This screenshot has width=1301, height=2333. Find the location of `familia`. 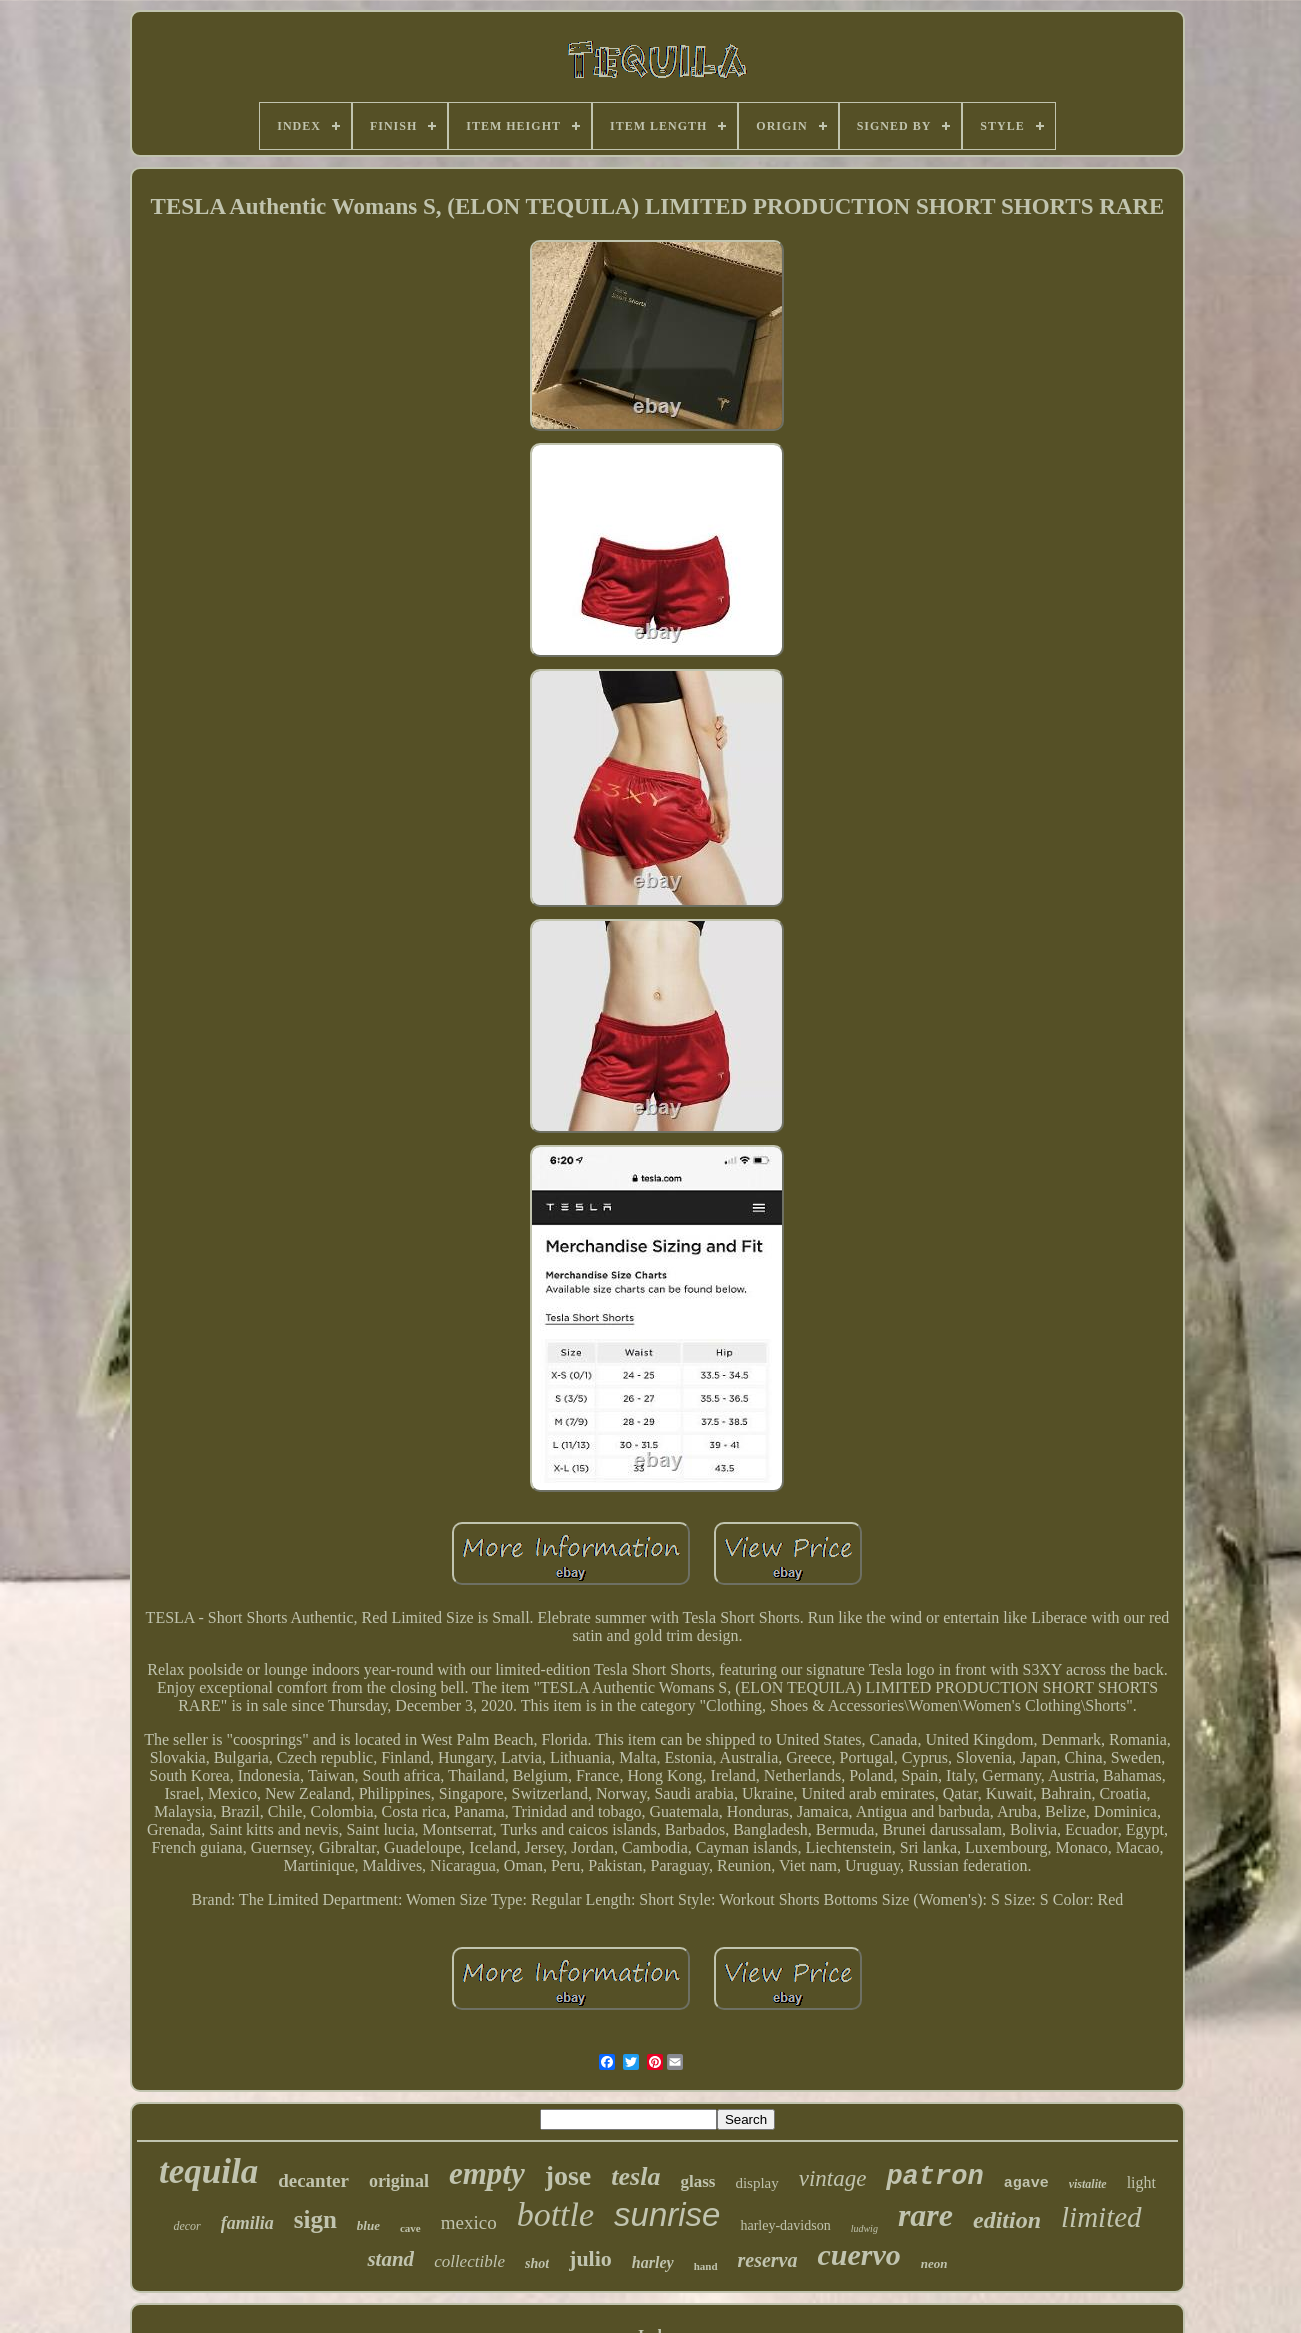

familia is located at coordinates (247, 2223).